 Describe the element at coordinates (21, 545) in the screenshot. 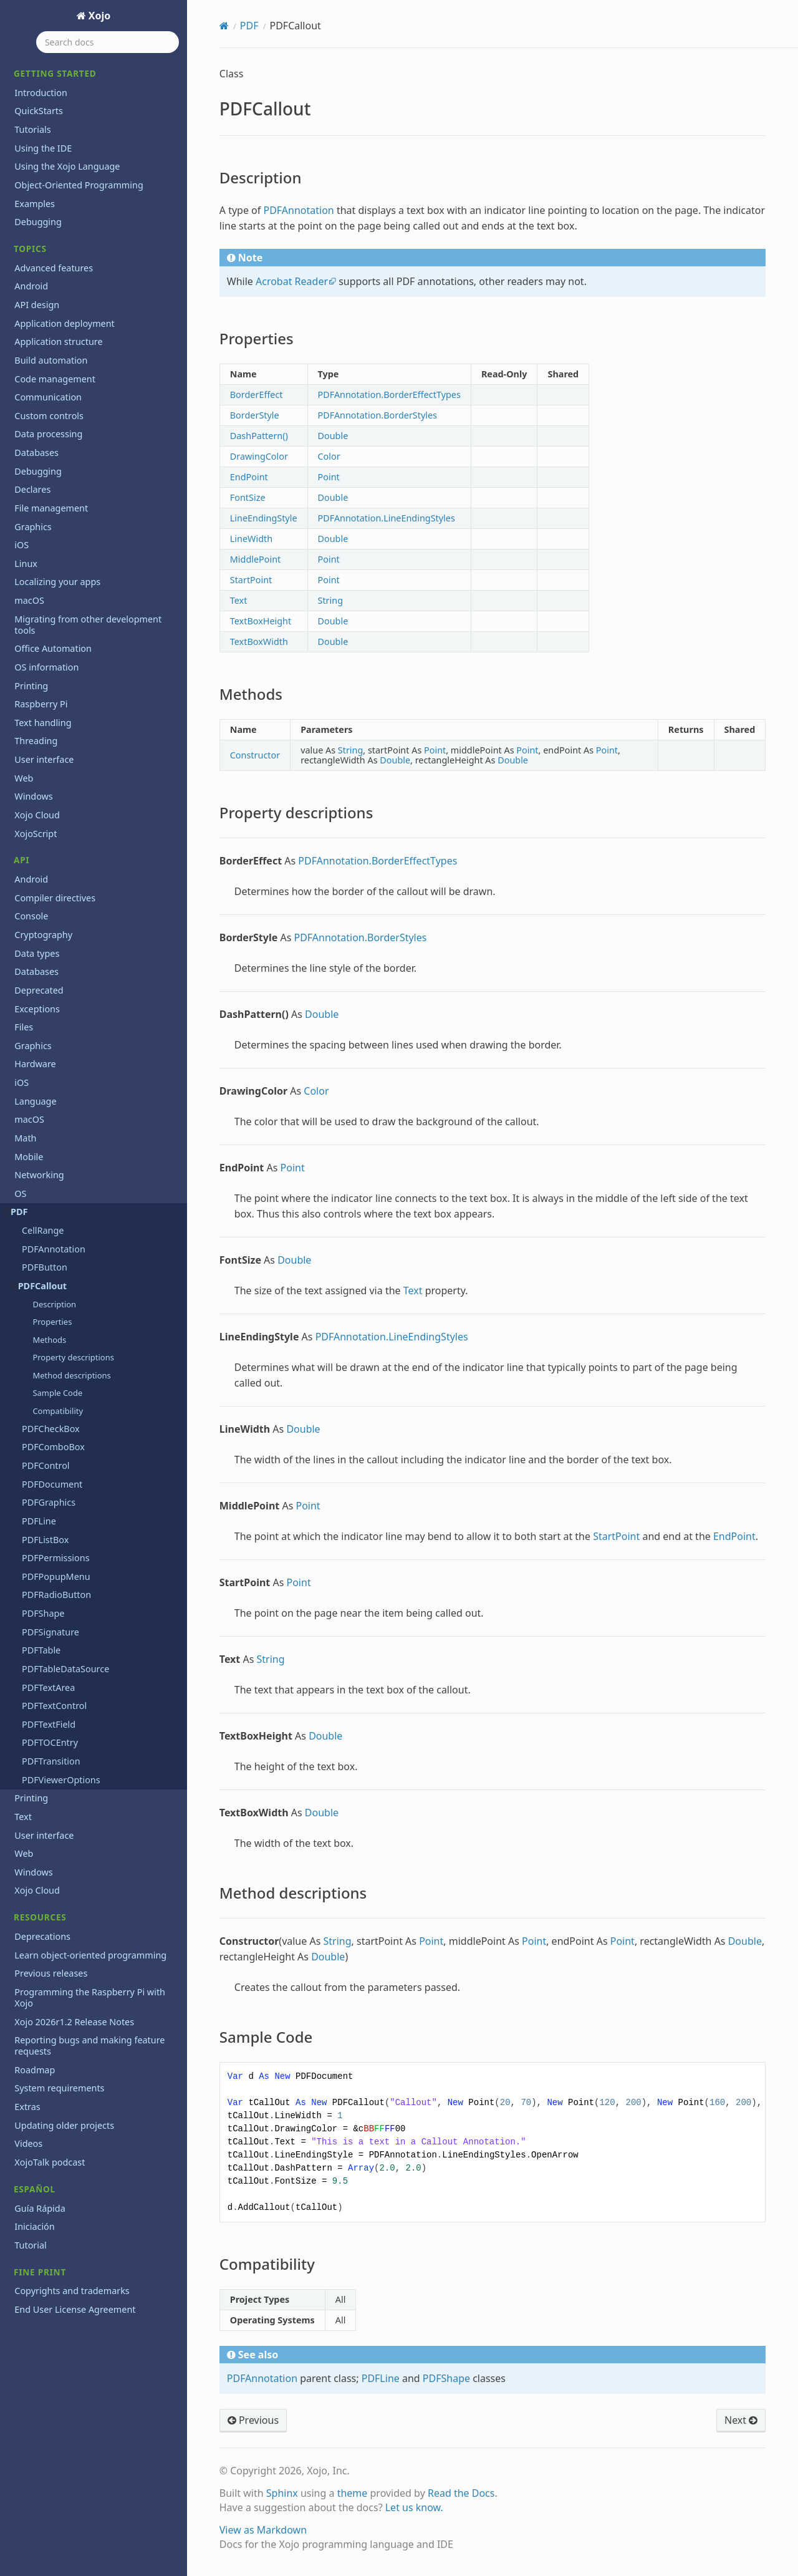

I see `iOS` at that location.